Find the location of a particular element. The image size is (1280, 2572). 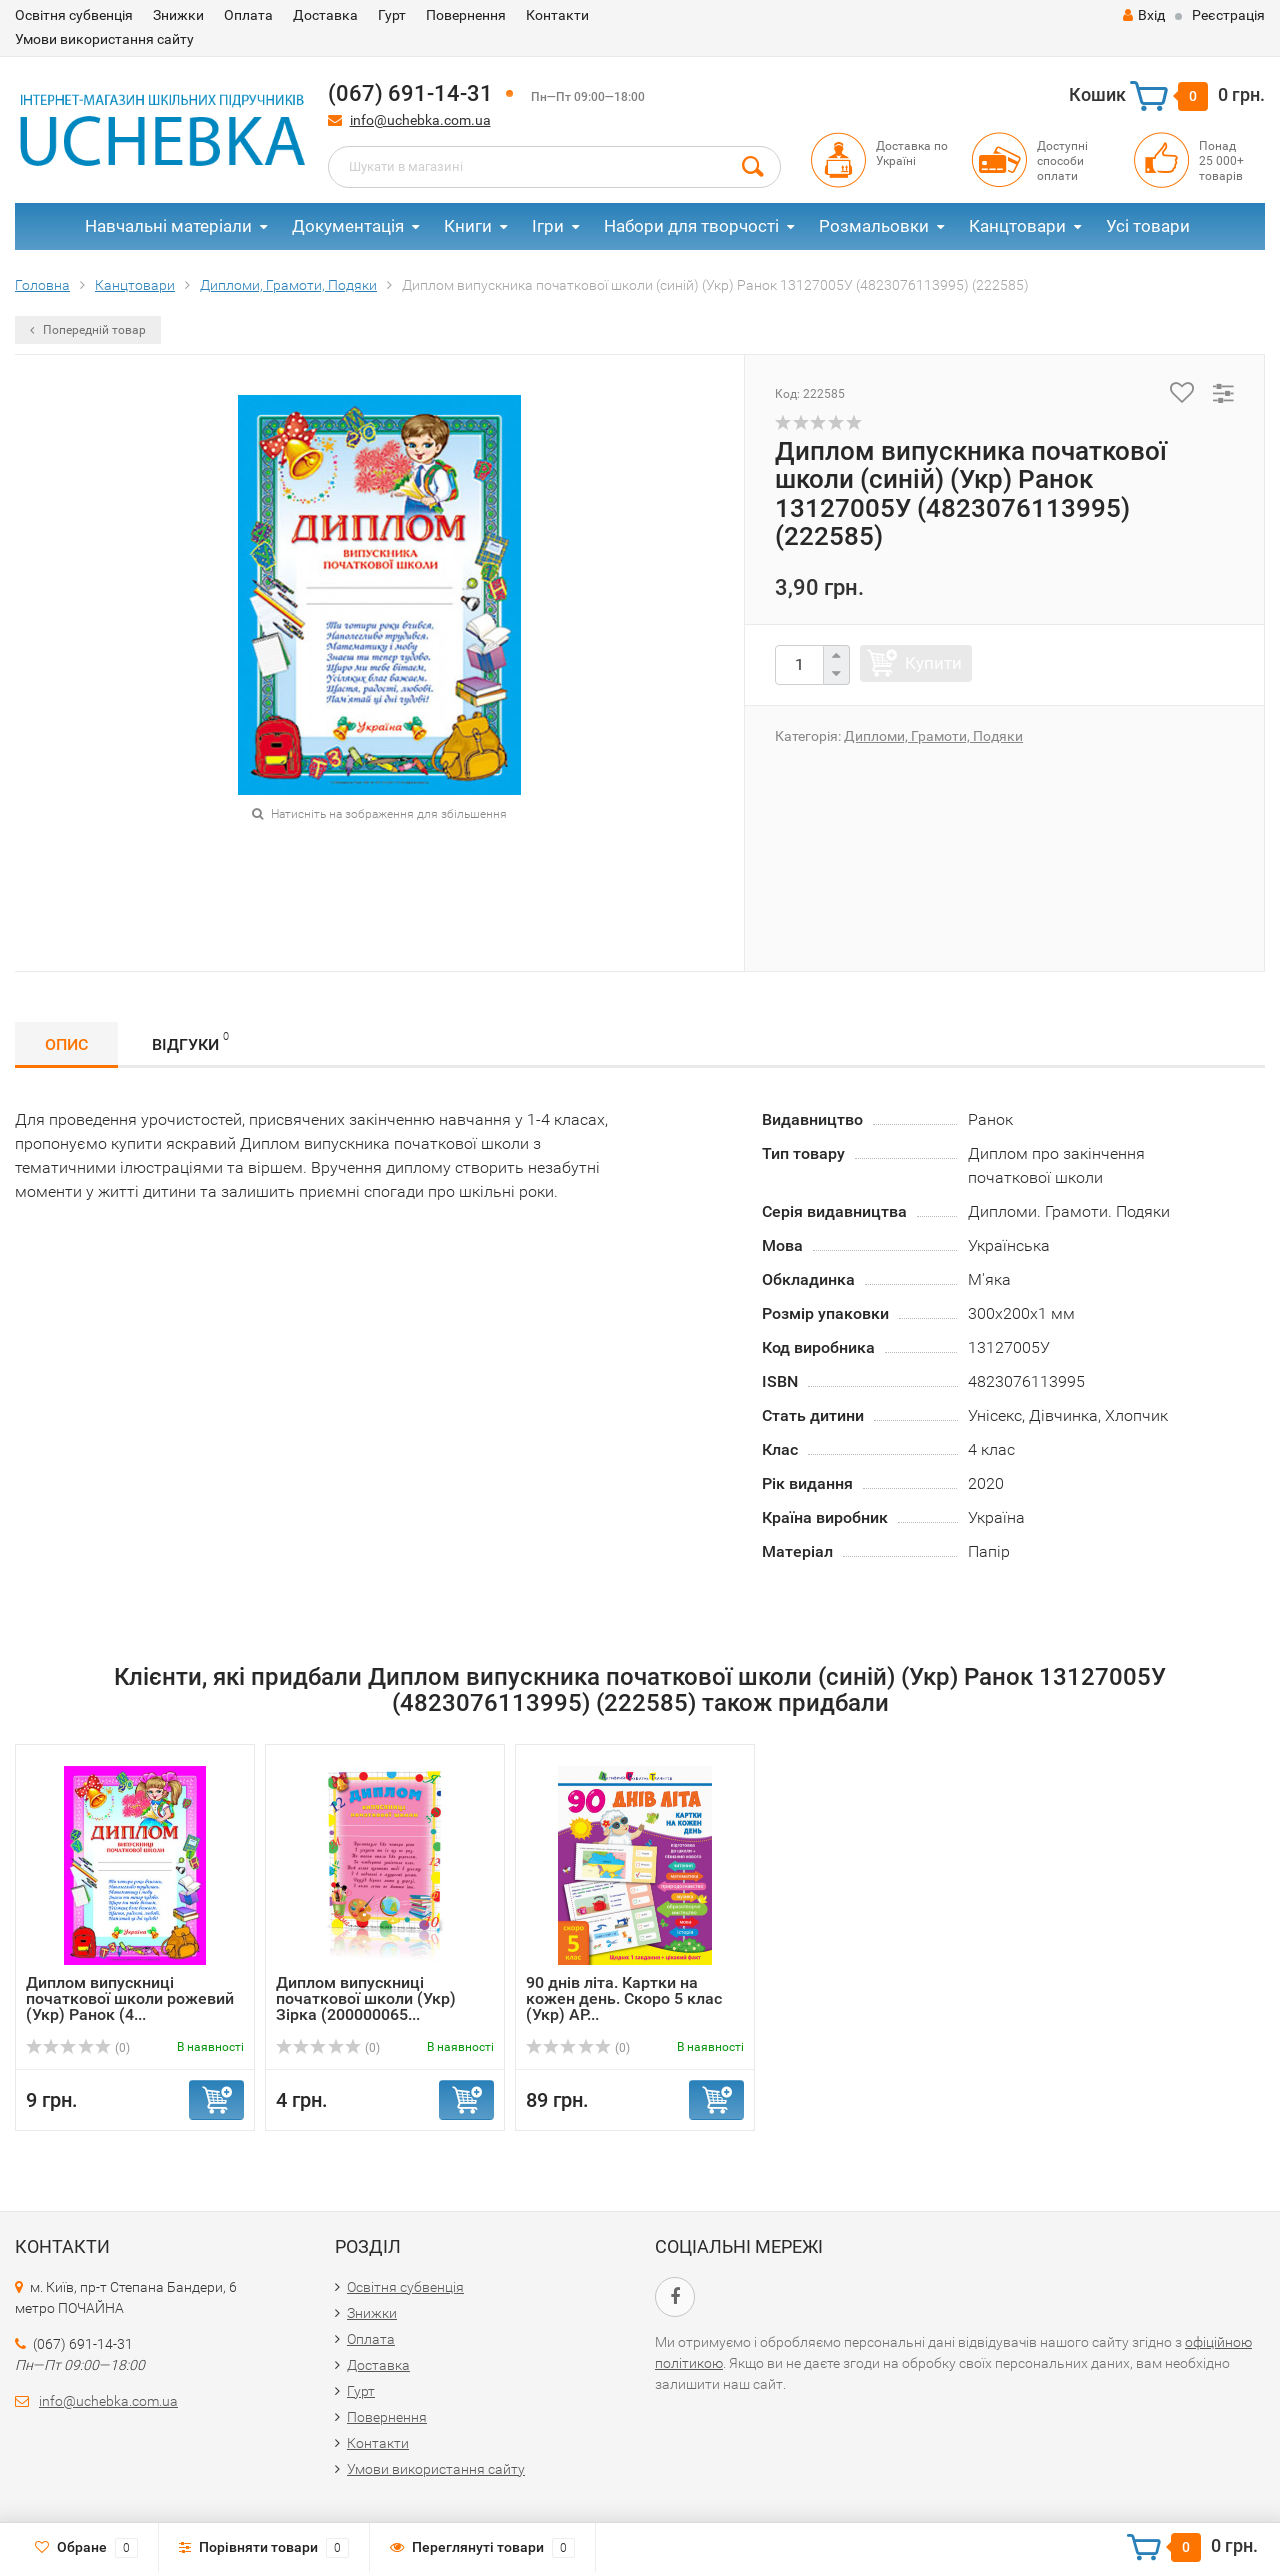

Відгуки is located at coordinates (190, 1041).